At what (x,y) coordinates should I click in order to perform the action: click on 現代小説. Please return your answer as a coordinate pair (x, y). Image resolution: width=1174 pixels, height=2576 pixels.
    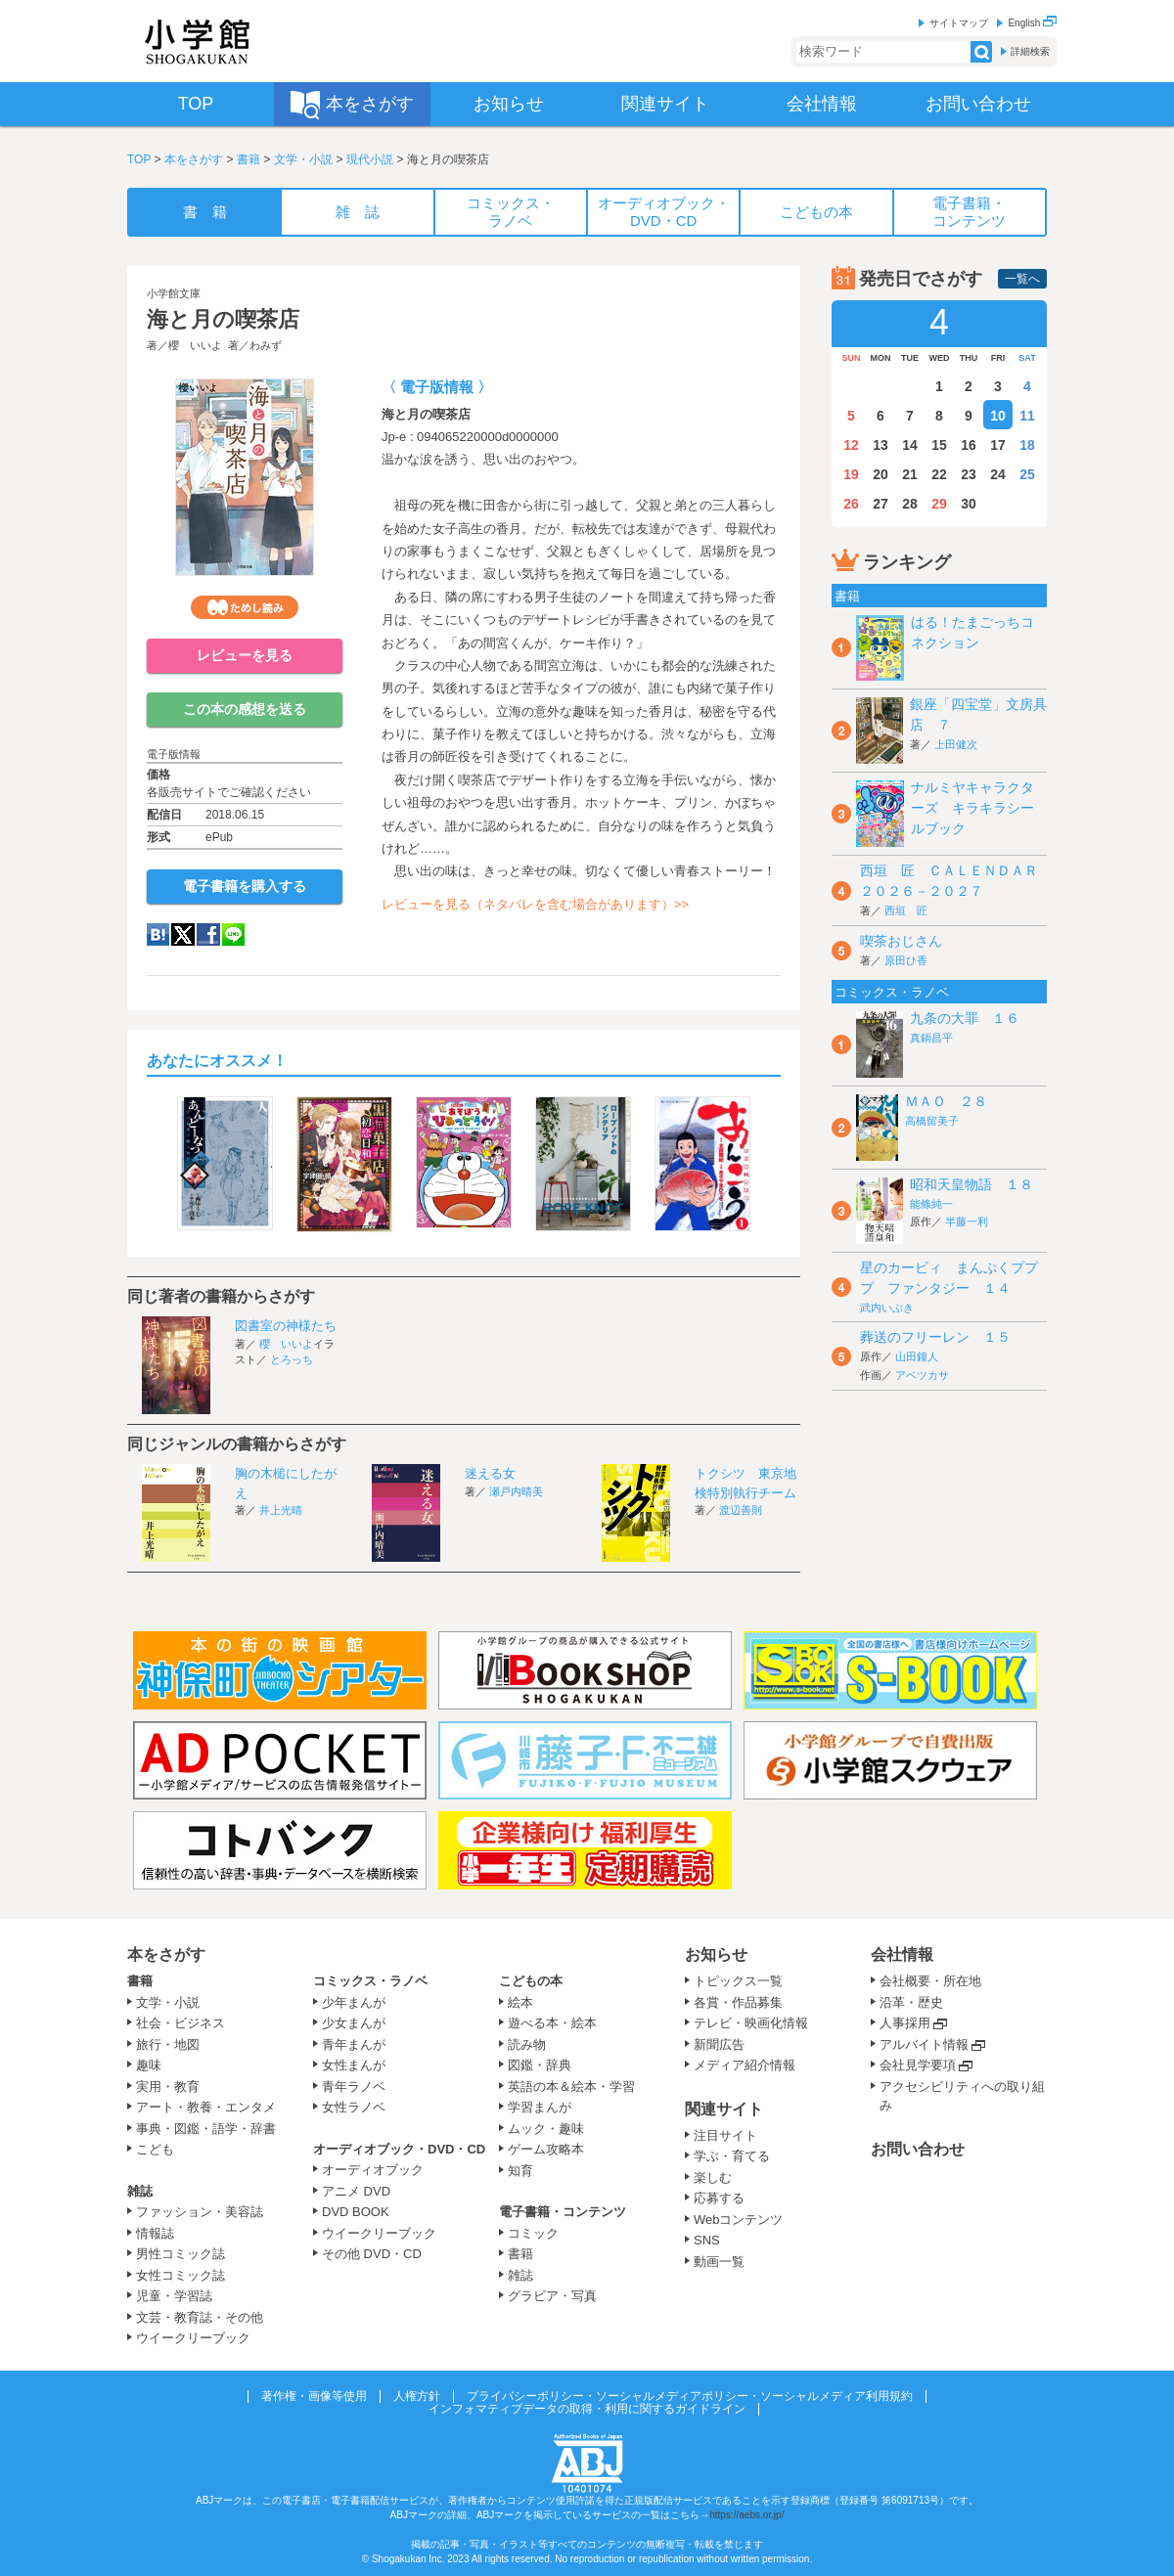
    Looking at the image, I should click on (369, 159).